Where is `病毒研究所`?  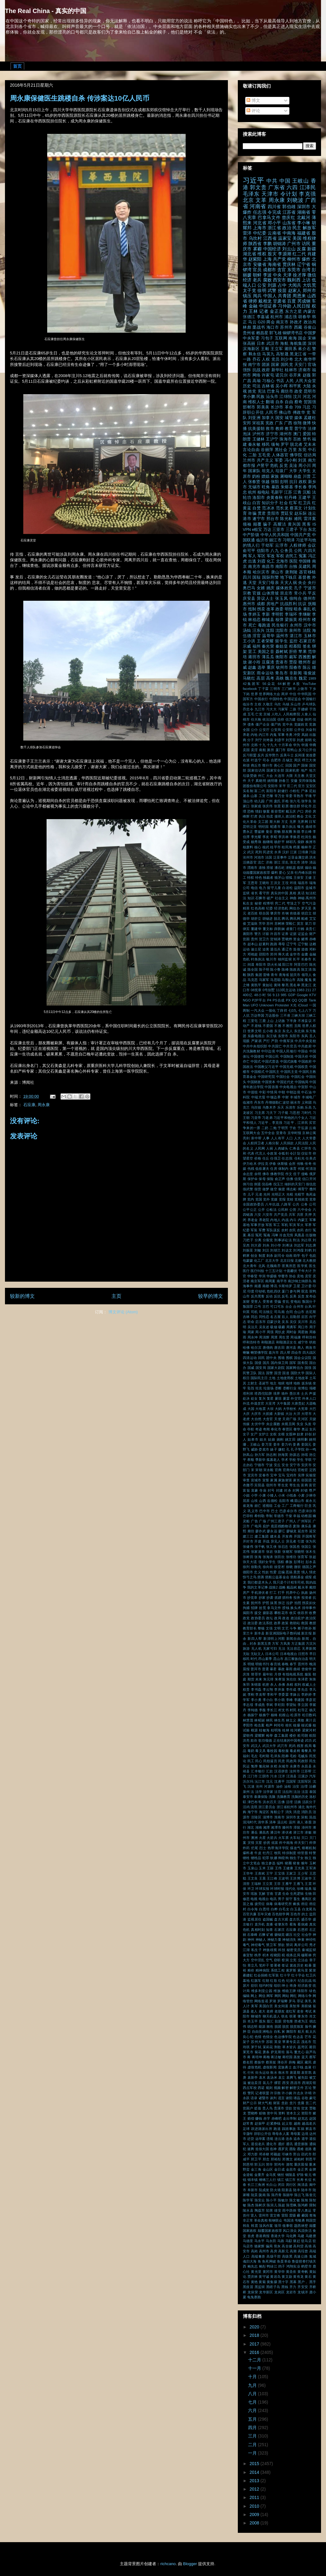 病毒研究所 is located at coordinates (283, 1904).